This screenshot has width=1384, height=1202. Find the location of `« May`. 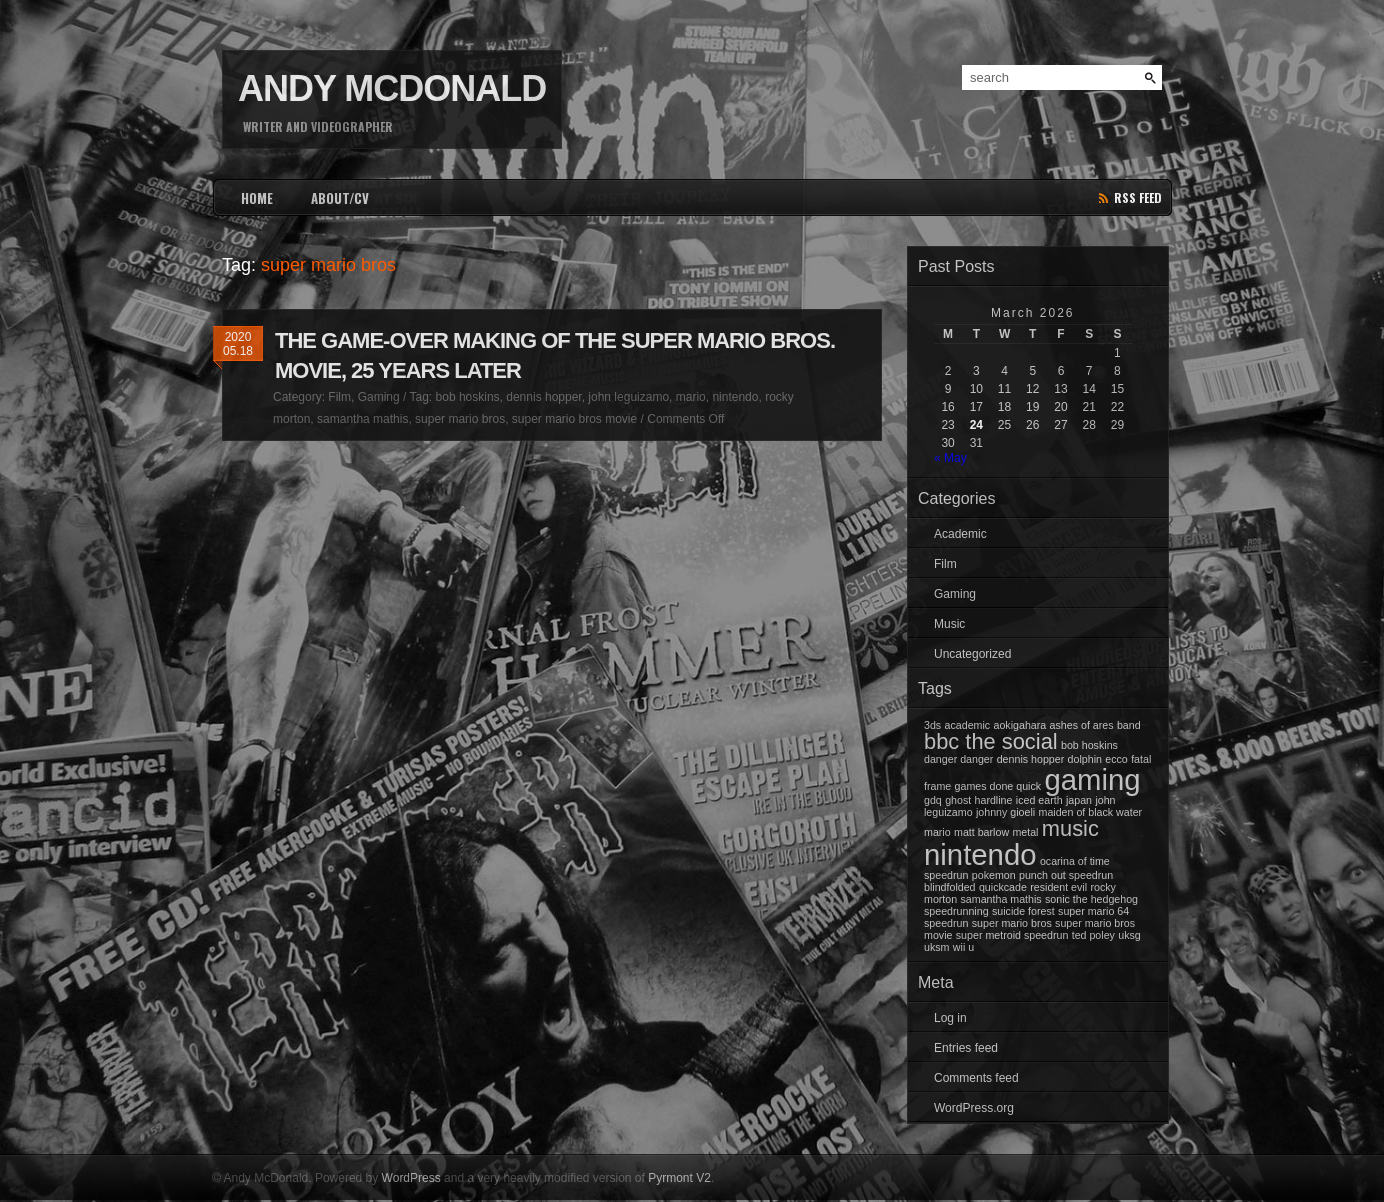

« May is located at coordinates (950, 458).